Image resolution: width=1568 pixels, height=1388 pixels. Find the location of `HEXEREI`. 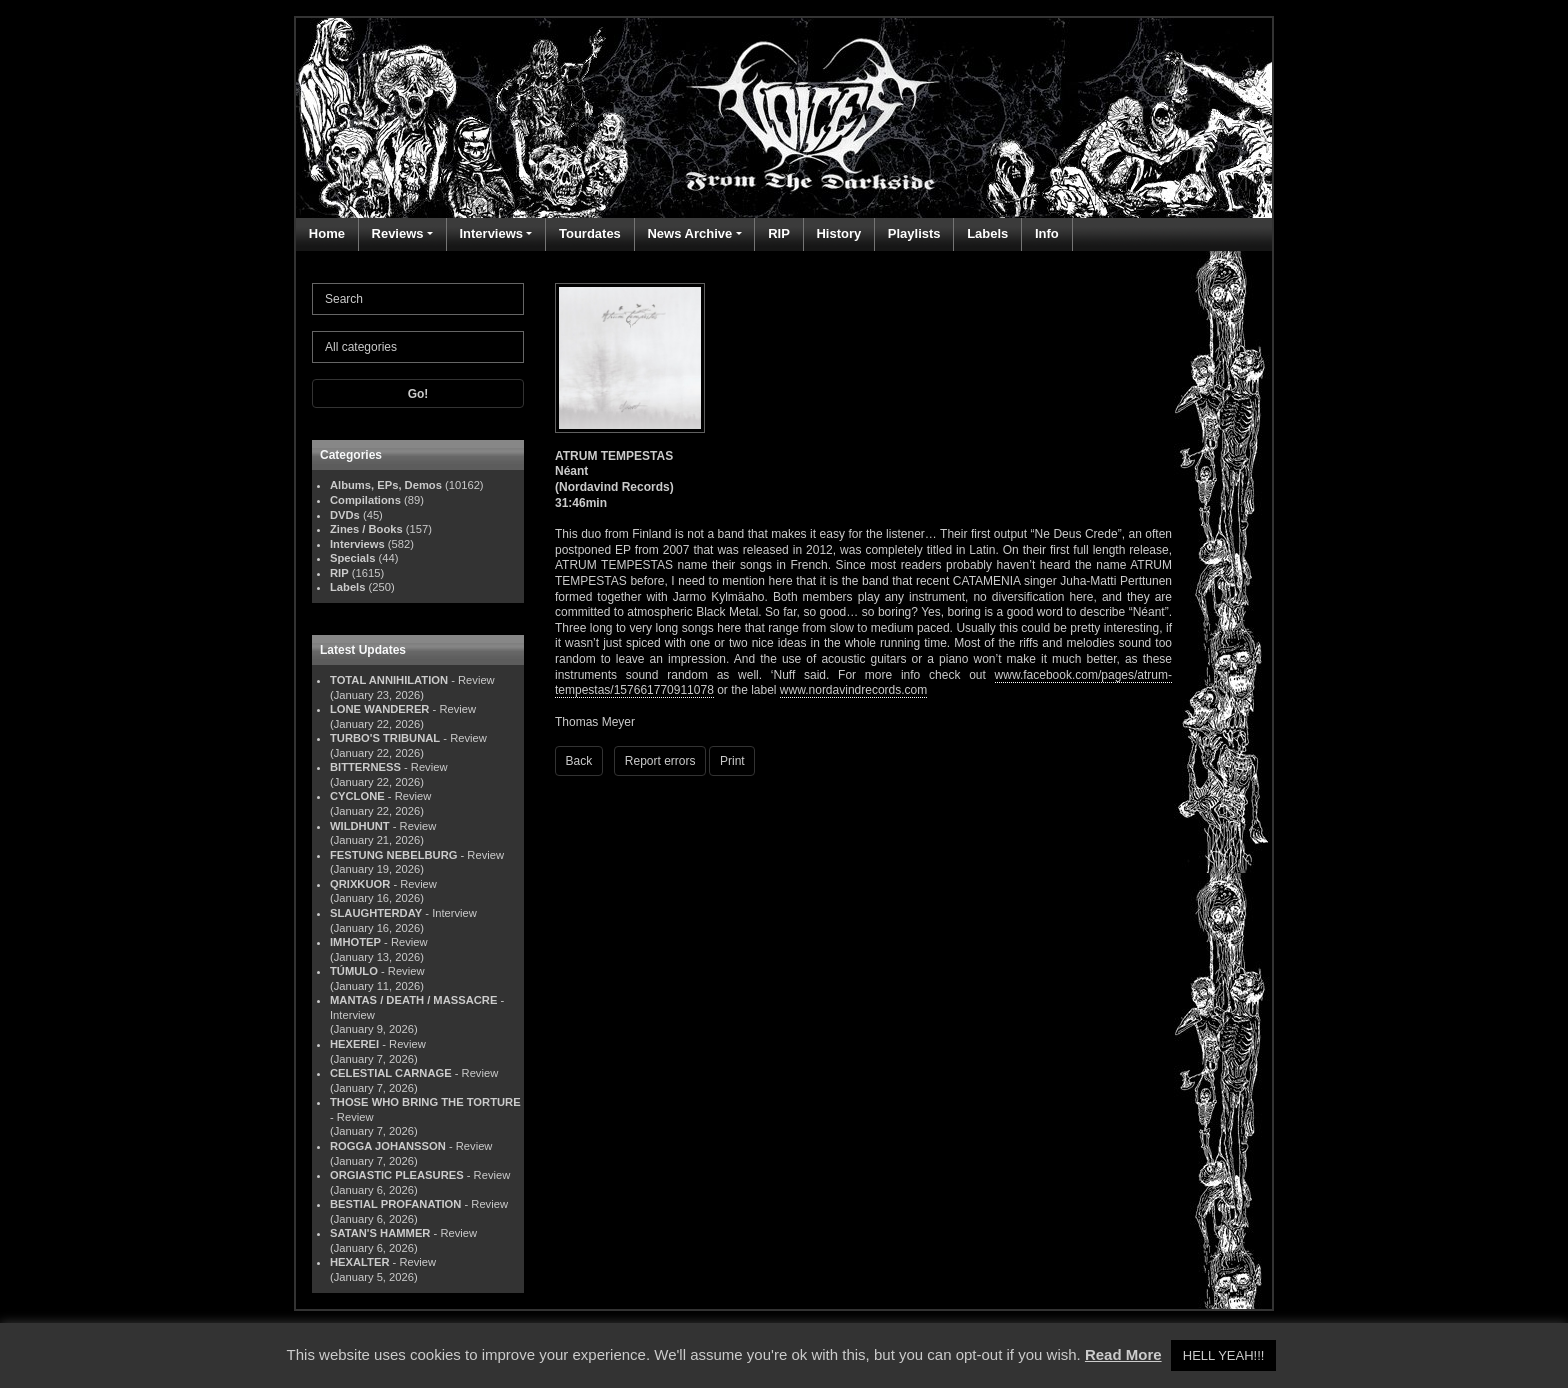

HEXEREI is located at coordinates (354, 1044).